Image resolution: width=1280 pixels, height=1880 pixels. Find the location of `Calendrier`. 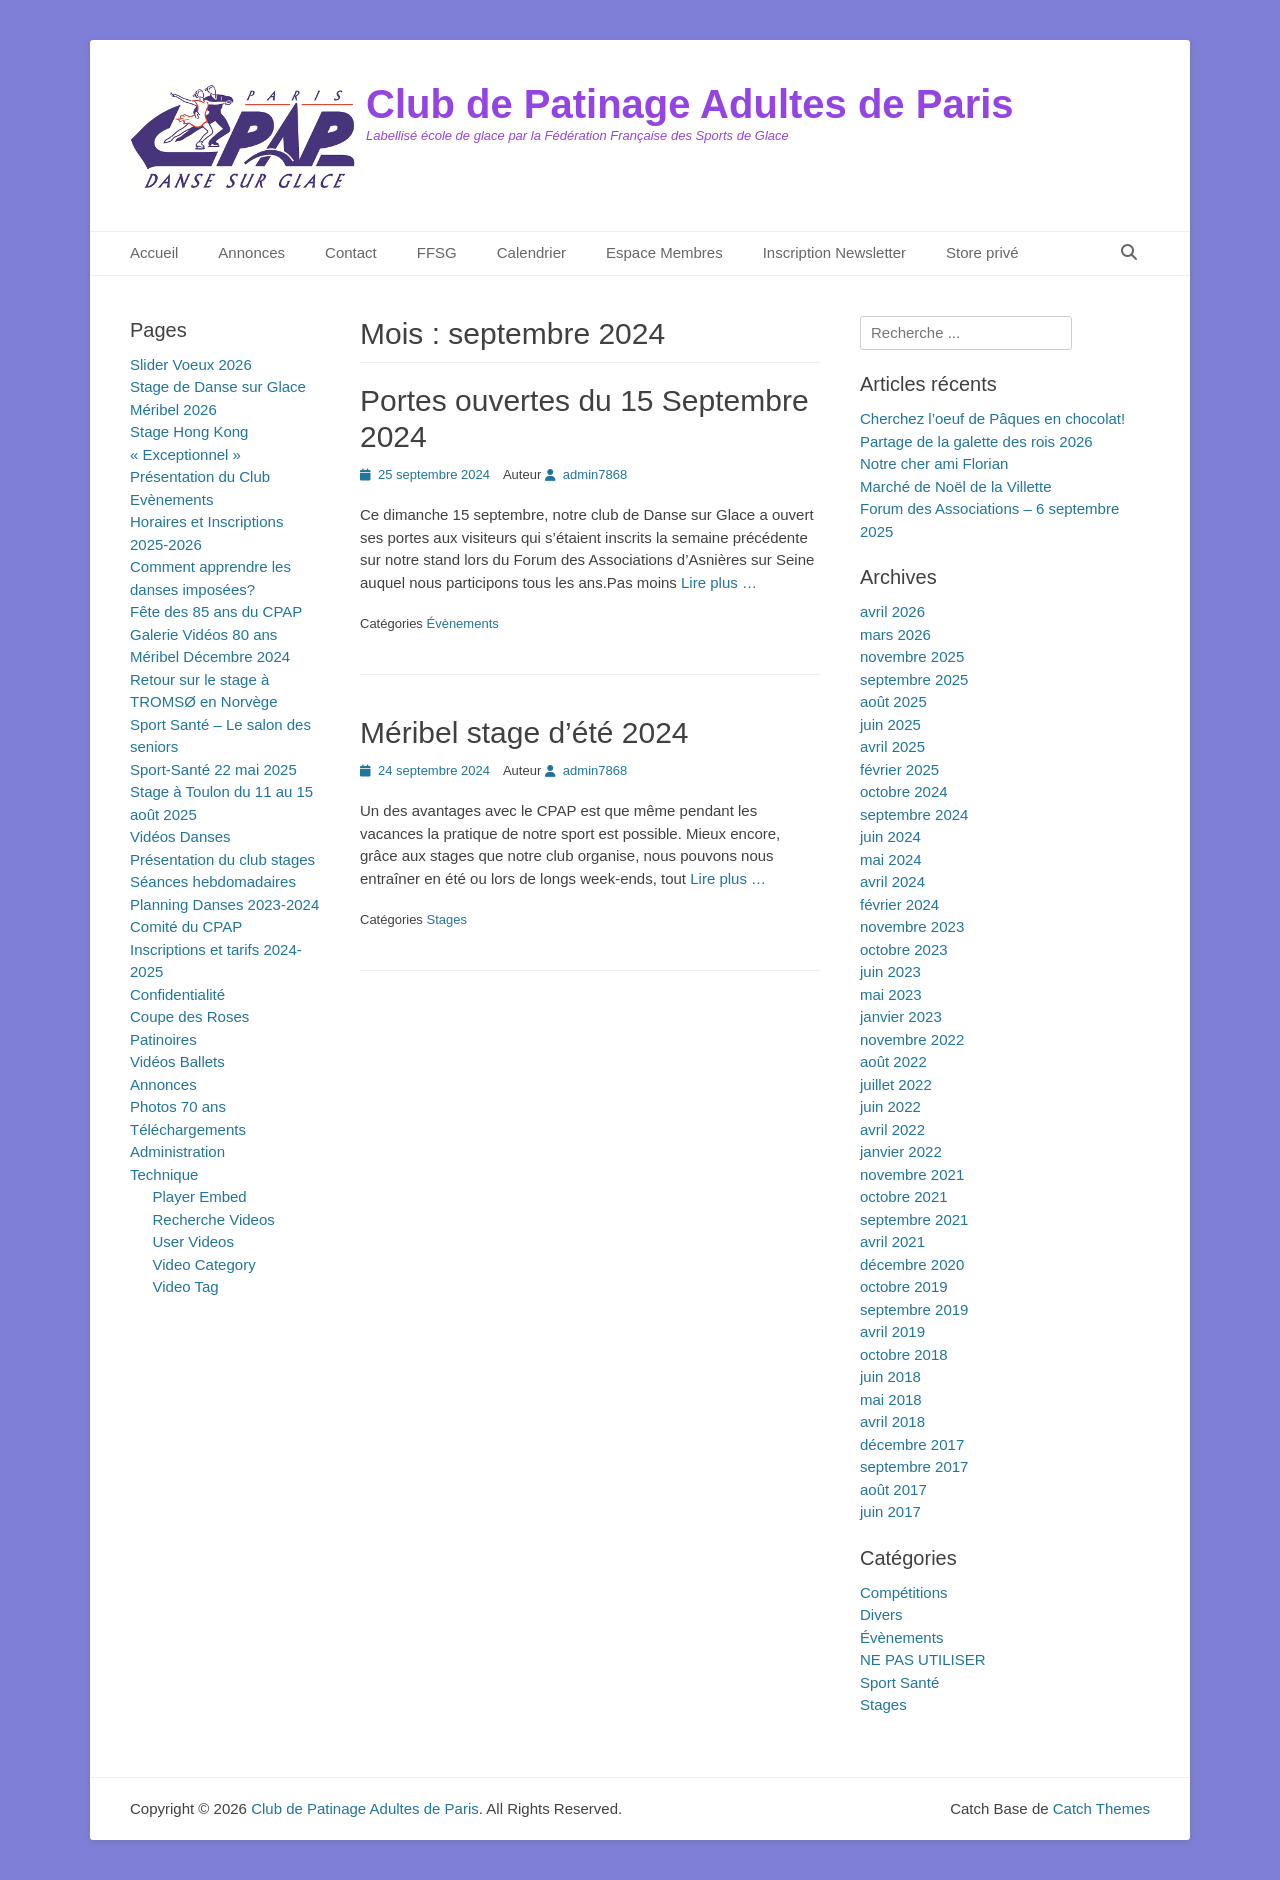

Calendrier is located at coordinates (531, 252).